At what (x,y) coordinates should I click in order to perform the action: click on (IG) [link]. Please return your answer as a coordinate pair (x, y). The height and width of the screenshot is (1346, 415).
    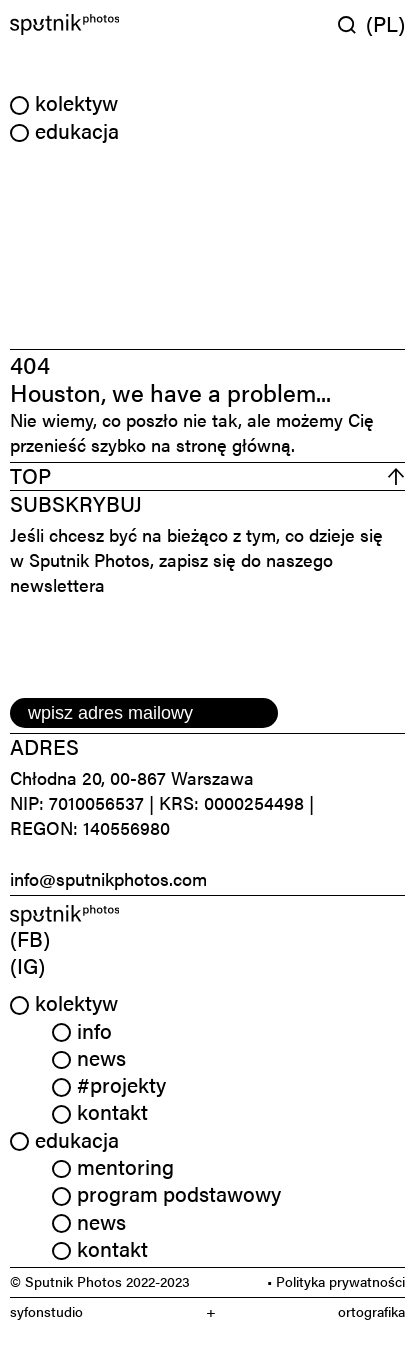
    Looking at the image, I should click on (27, 965).